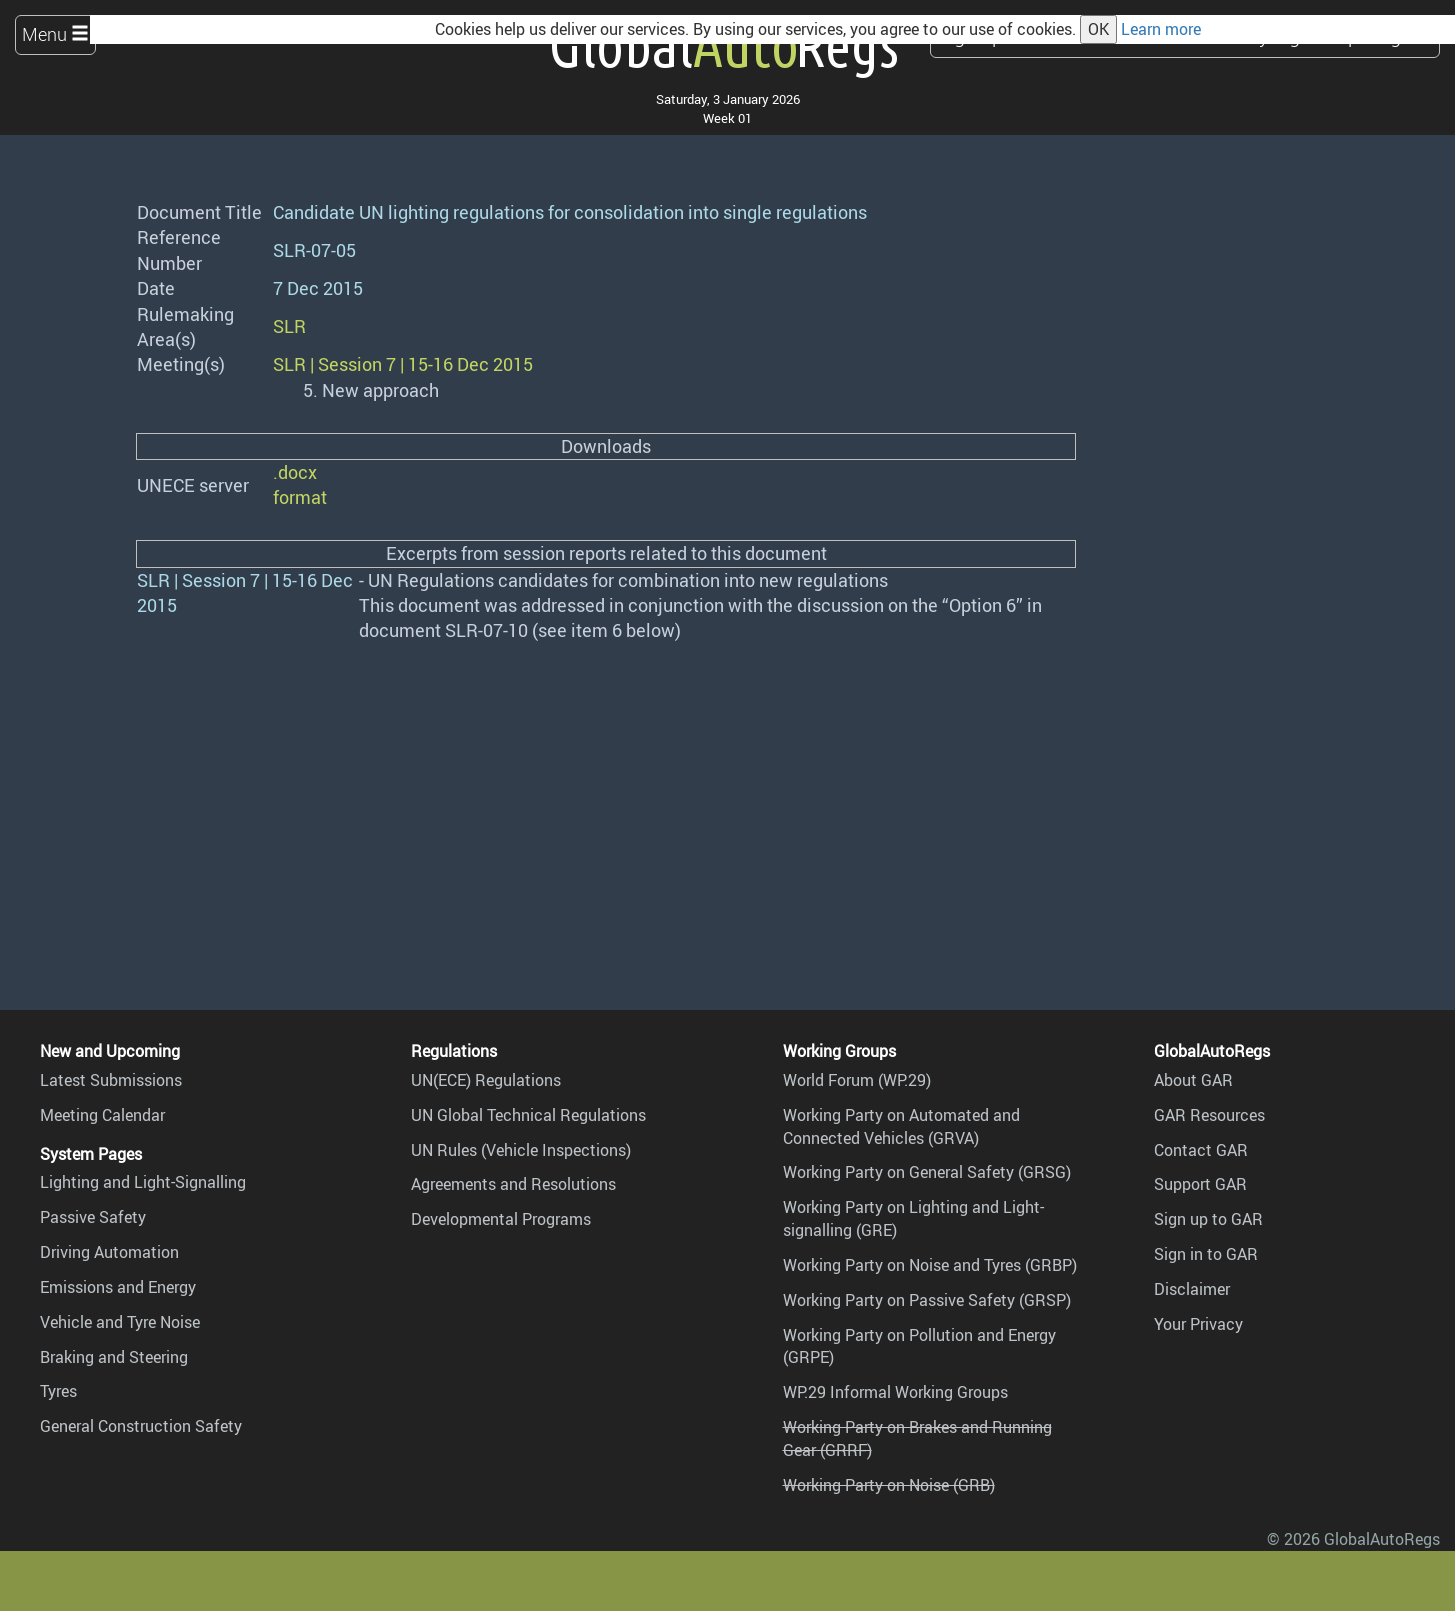 The width and height of the screenshot is (1455, 1611). I want to click on Developmental Programs, so click(501, 1219).